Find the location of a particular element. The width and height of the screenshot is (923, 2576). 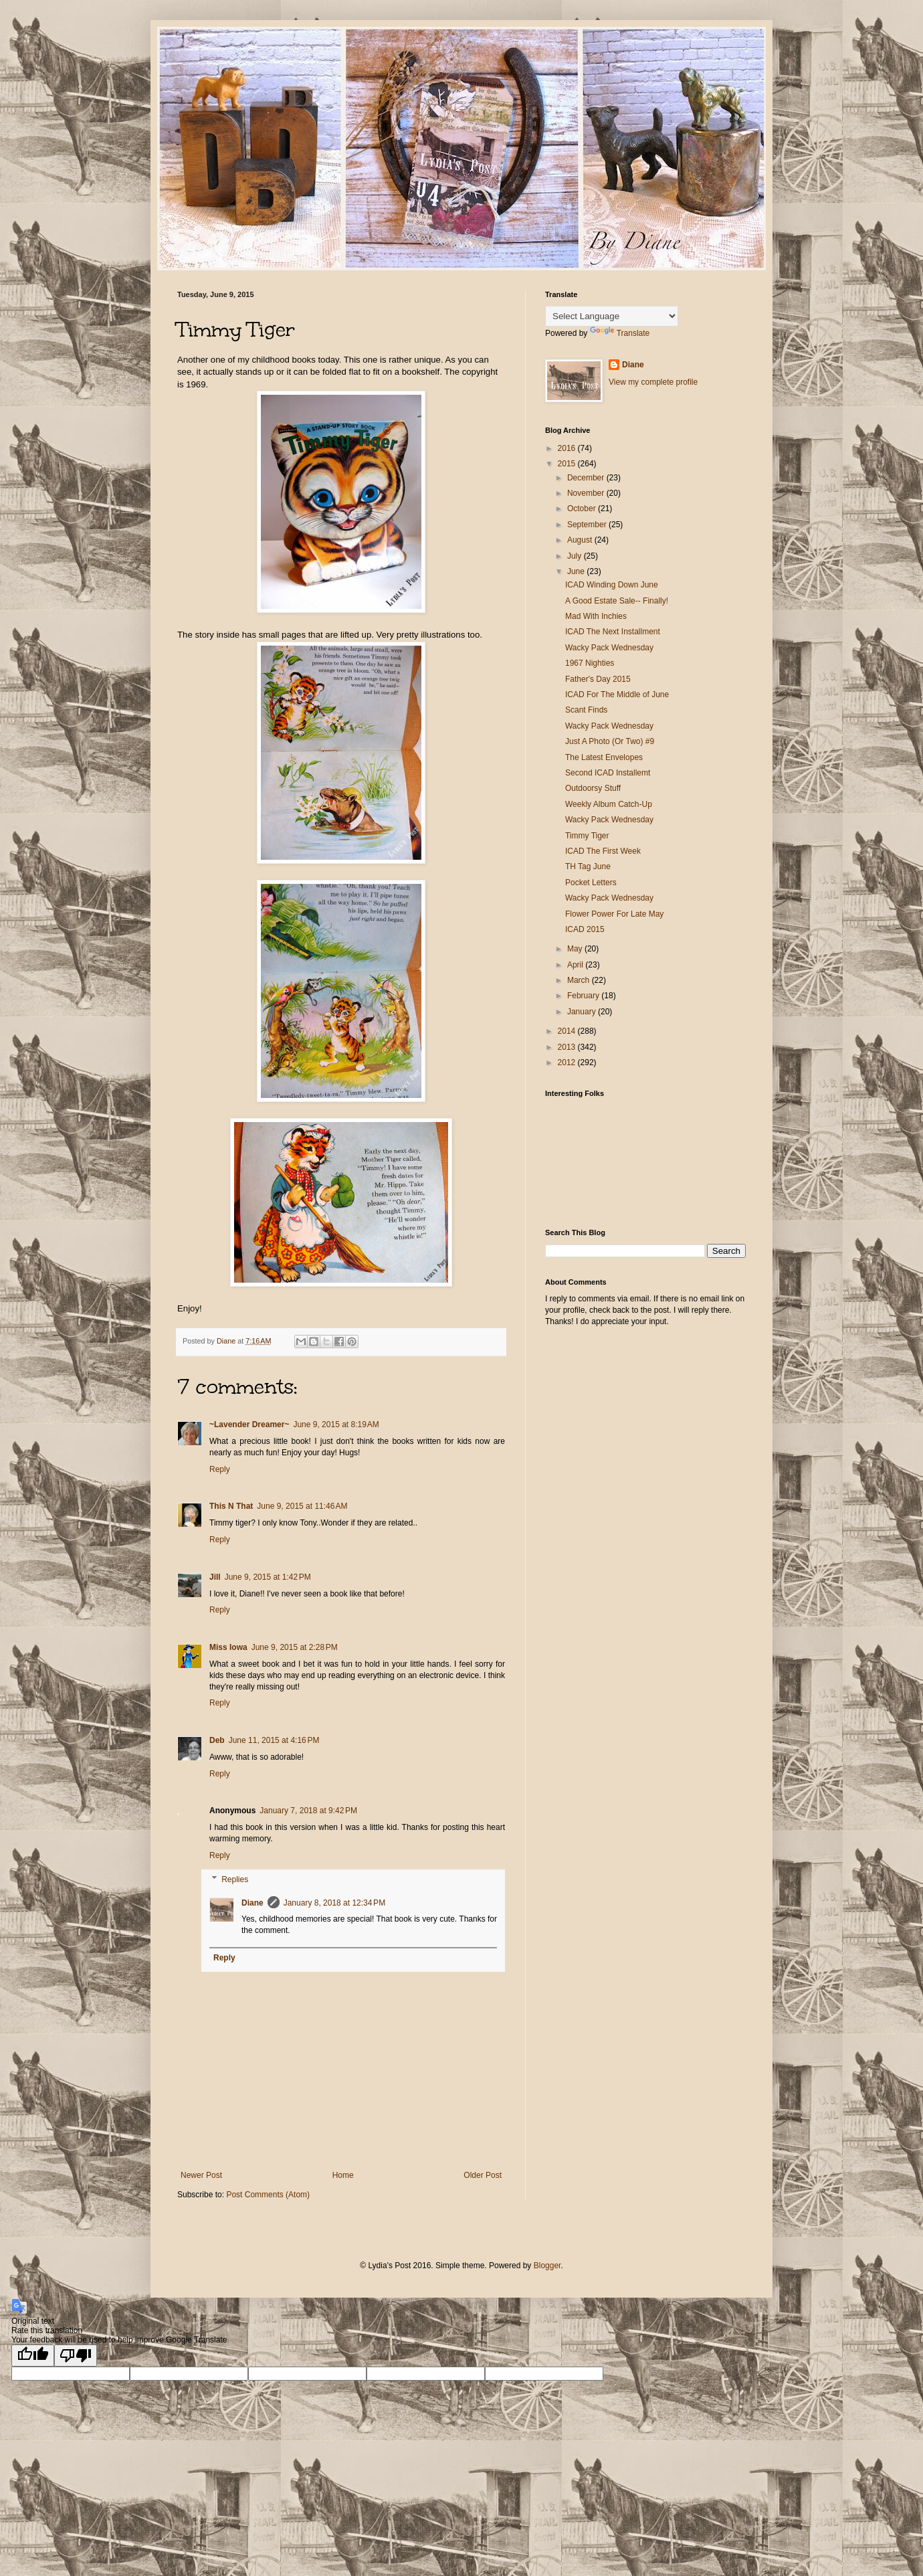

Pocket Letters is located at coordinates (591, 882).